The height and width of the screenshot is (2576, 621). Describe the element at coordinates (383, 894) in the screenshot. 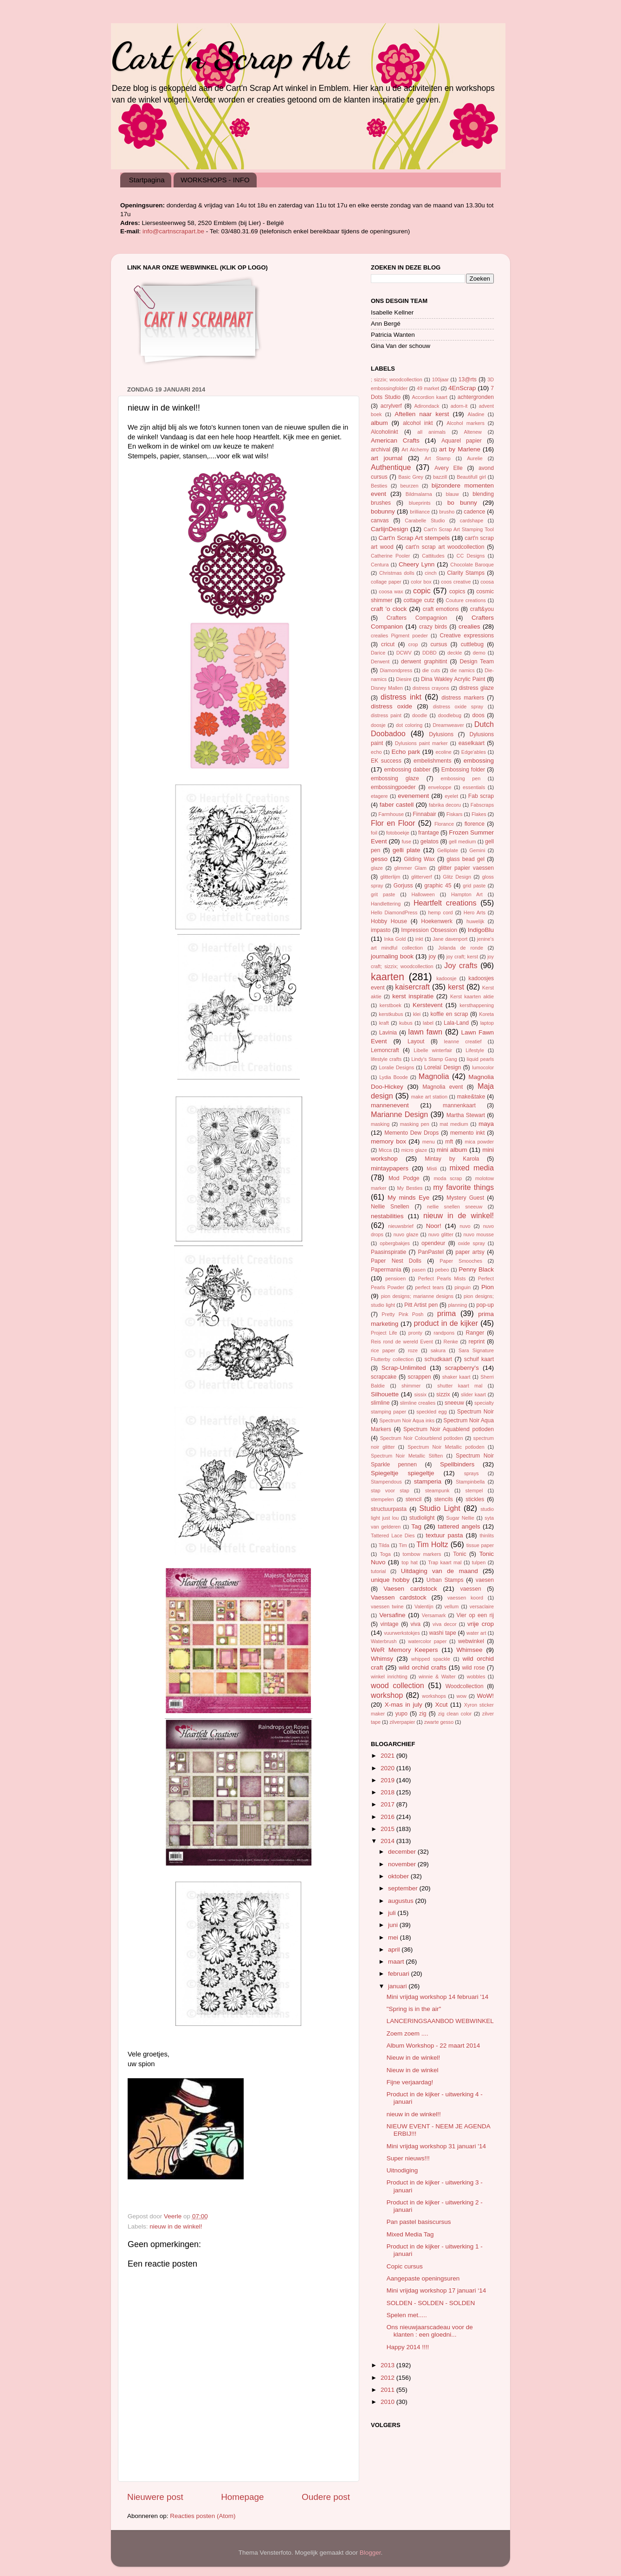

I see `grit paste` at that location.